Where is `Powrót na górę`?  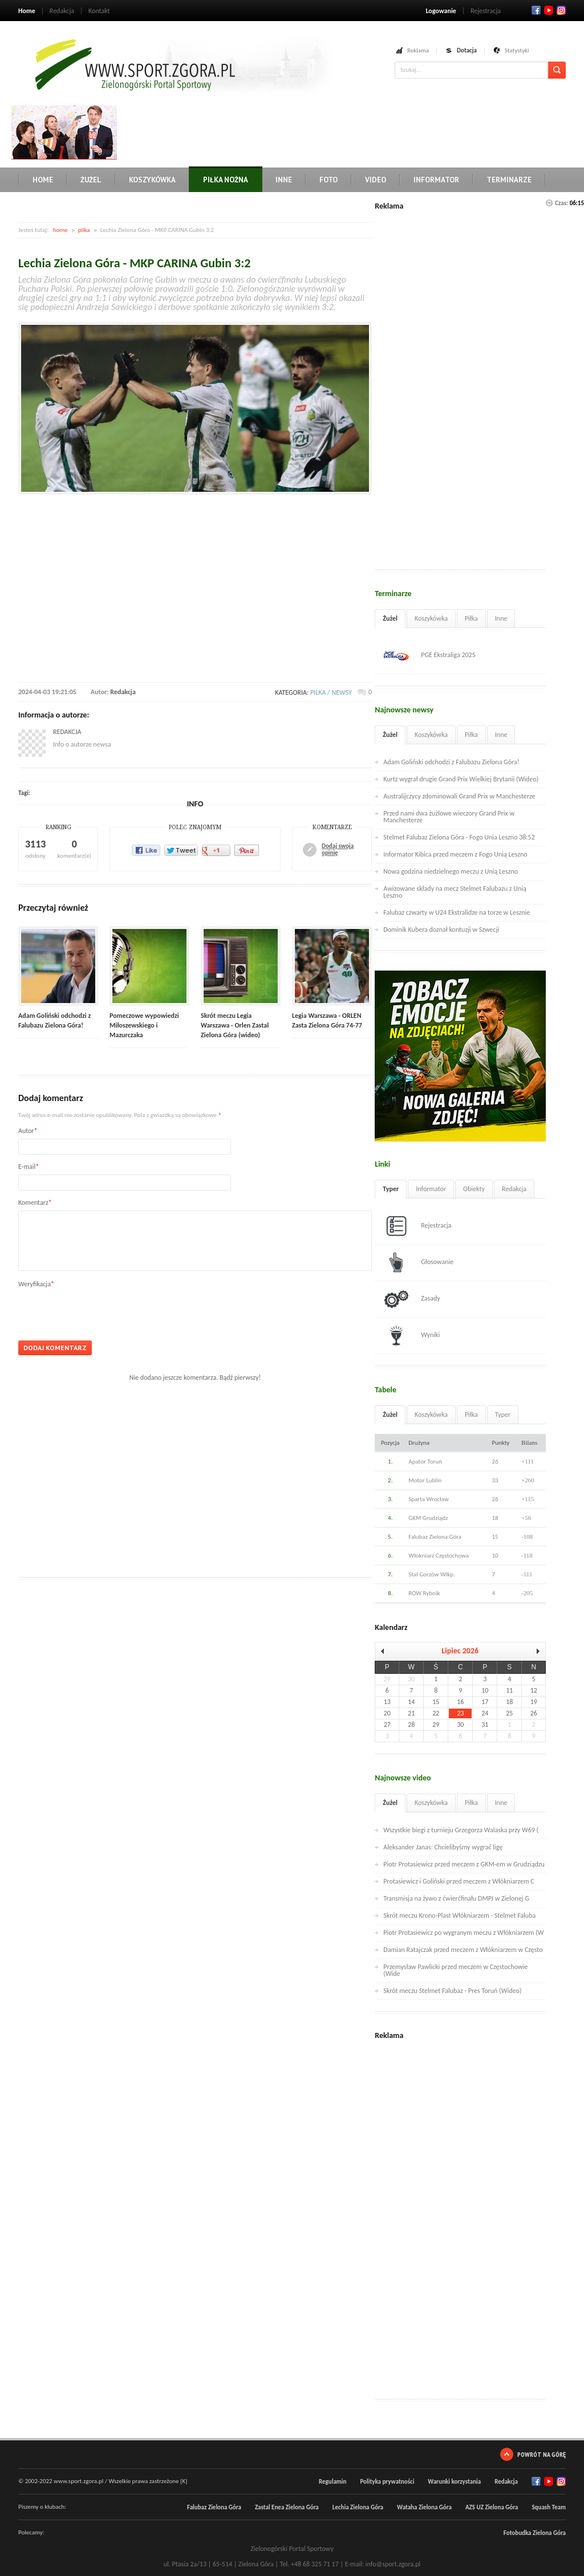 Powrót na górę is located at coordinates (541, 2454).